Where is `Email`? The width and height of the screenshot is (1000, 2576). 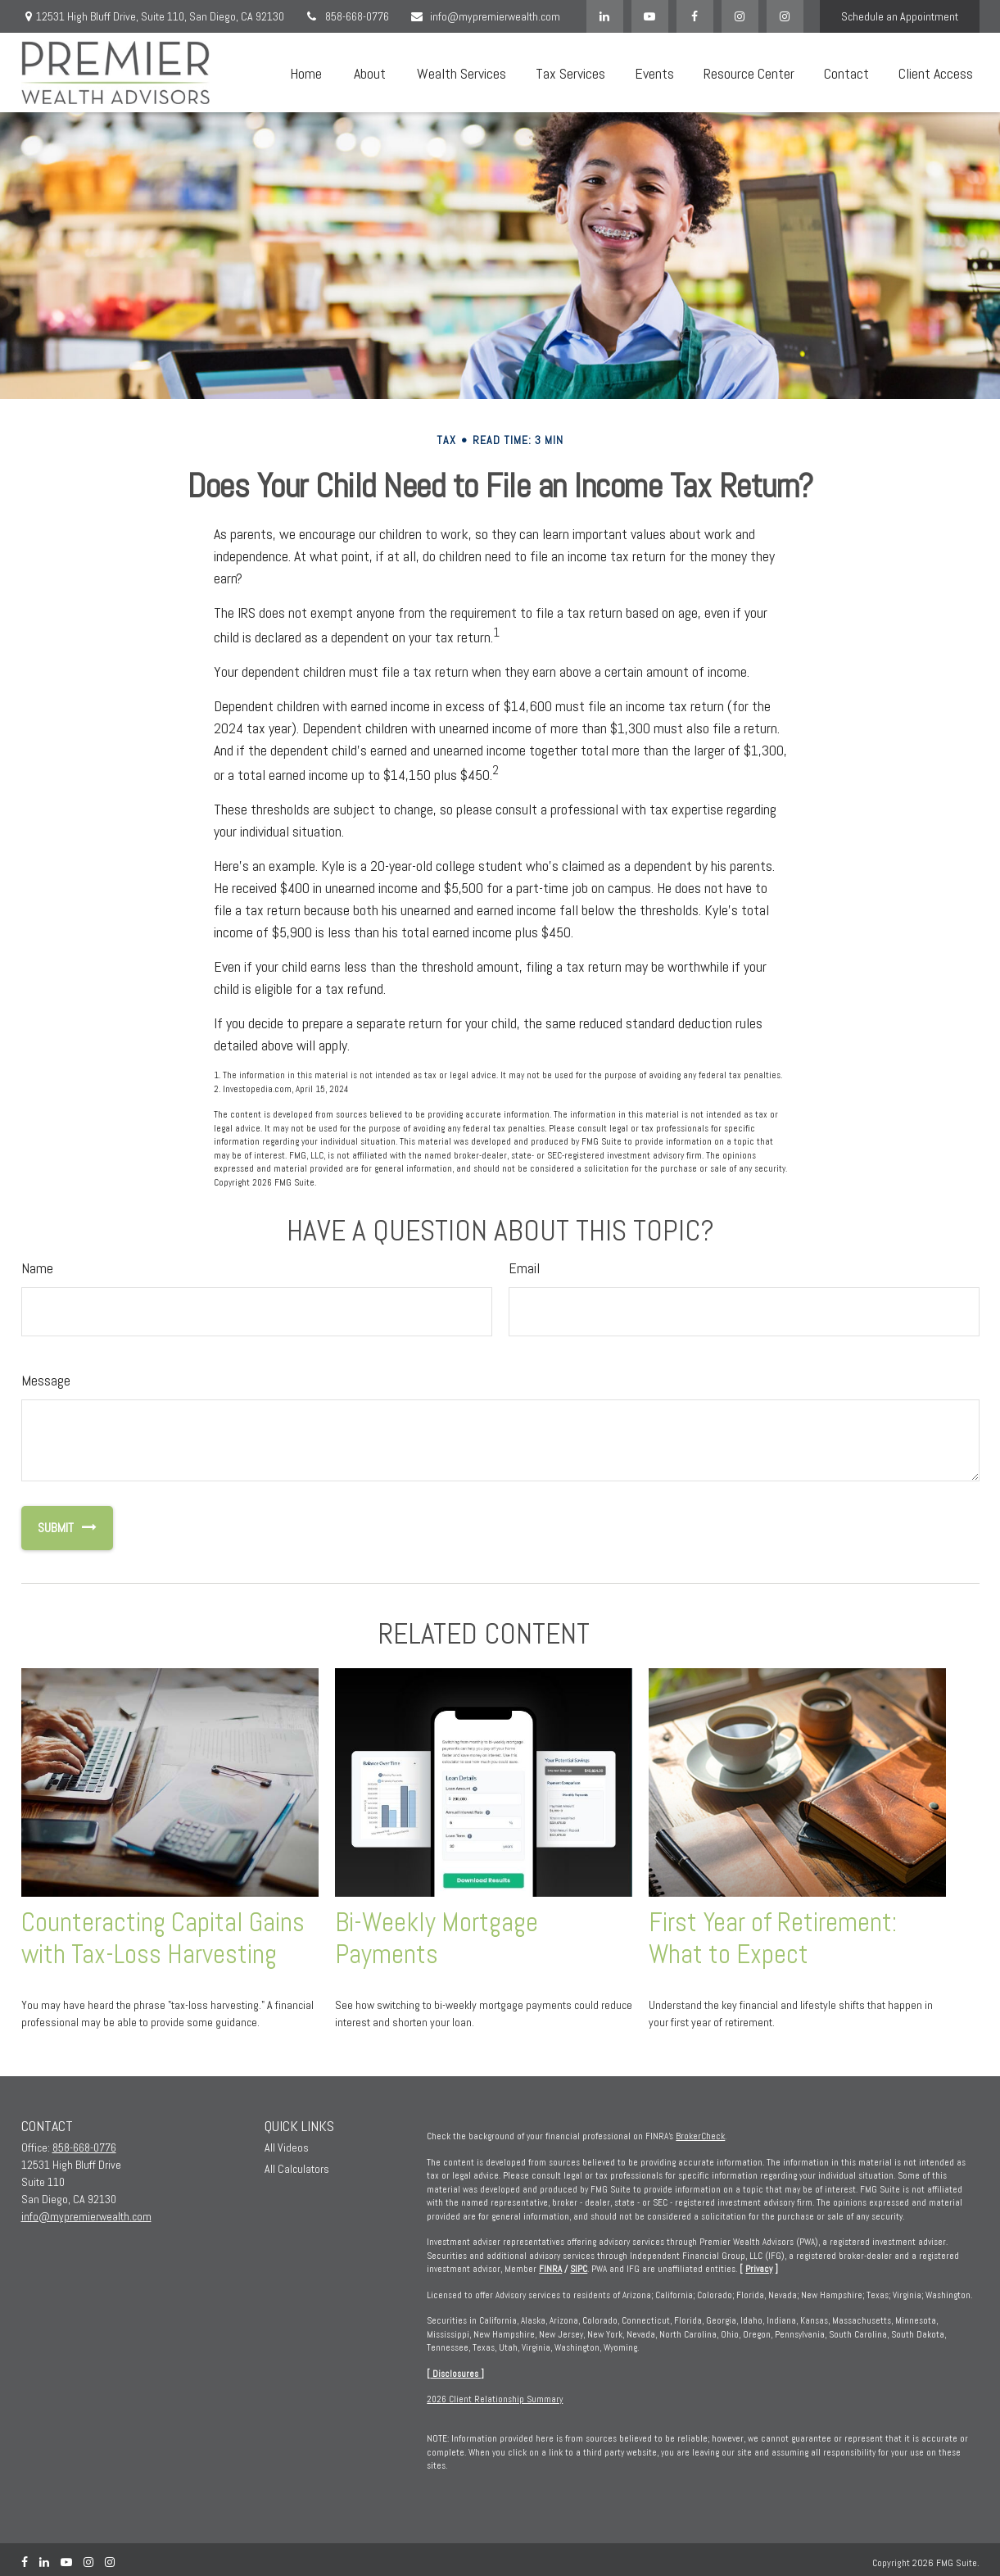
Email is located at coordinates (524, 1268).